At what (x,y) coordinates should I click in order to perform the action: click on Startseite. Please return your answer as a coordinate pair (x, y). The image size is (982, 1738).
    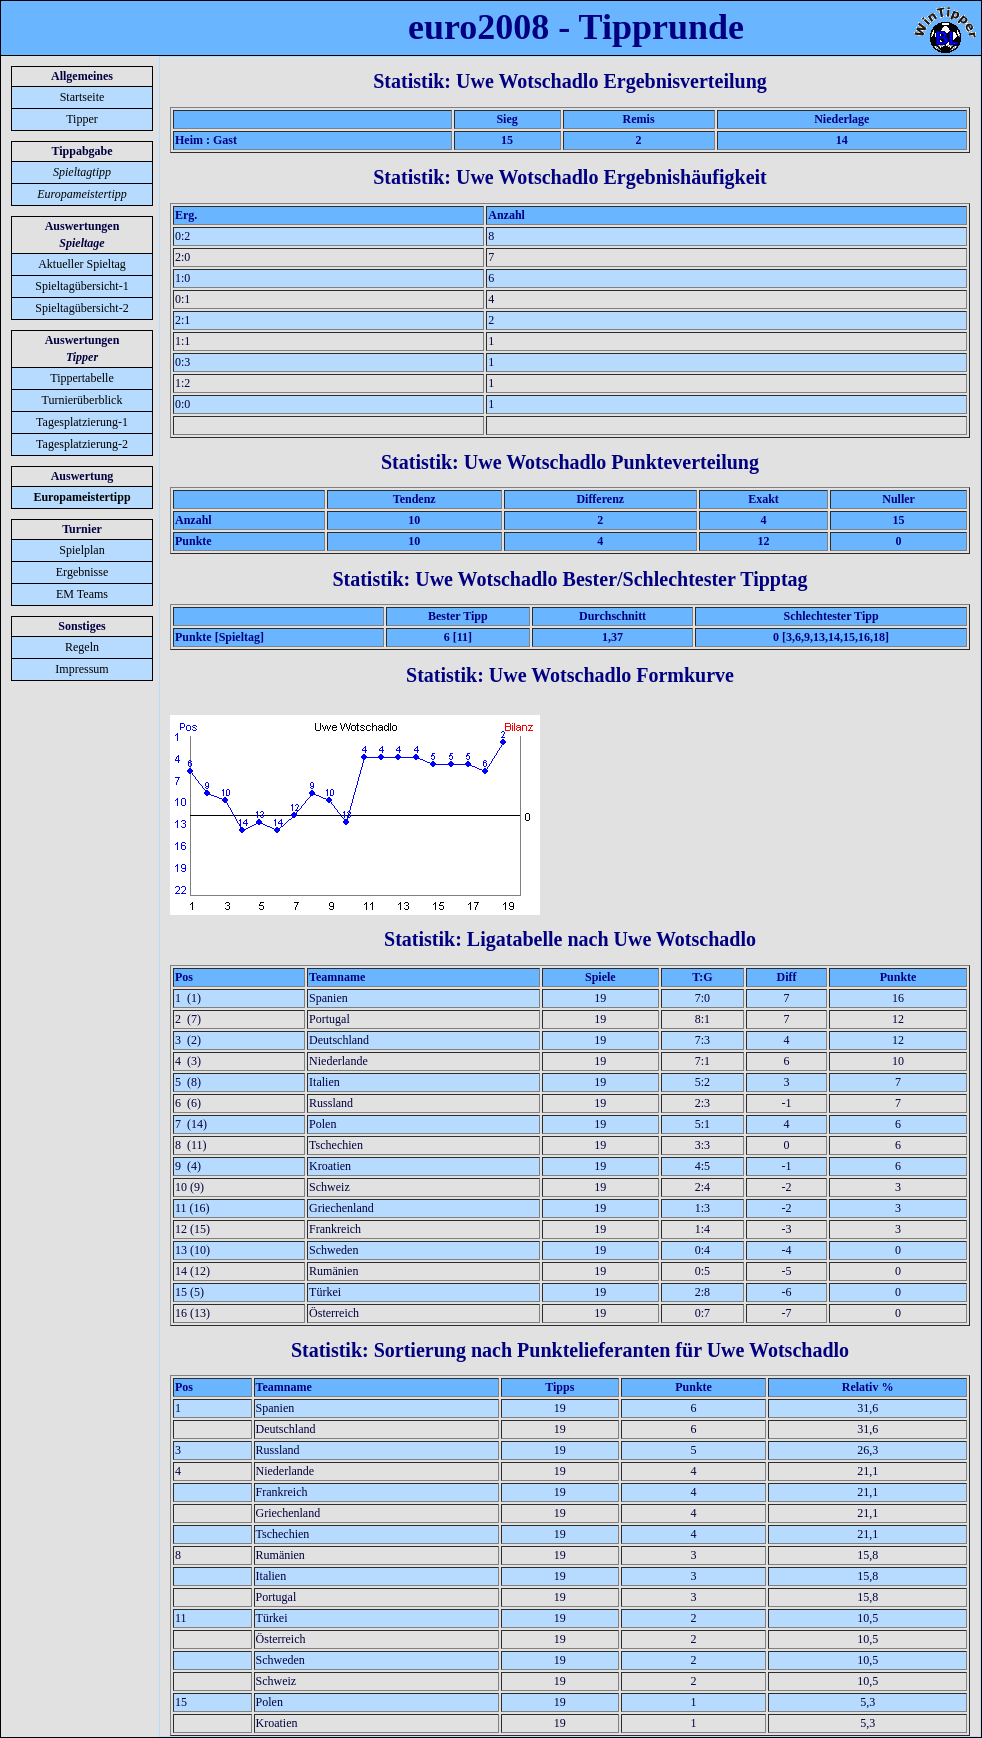
    Looking at the image, I should click on (82, 97).